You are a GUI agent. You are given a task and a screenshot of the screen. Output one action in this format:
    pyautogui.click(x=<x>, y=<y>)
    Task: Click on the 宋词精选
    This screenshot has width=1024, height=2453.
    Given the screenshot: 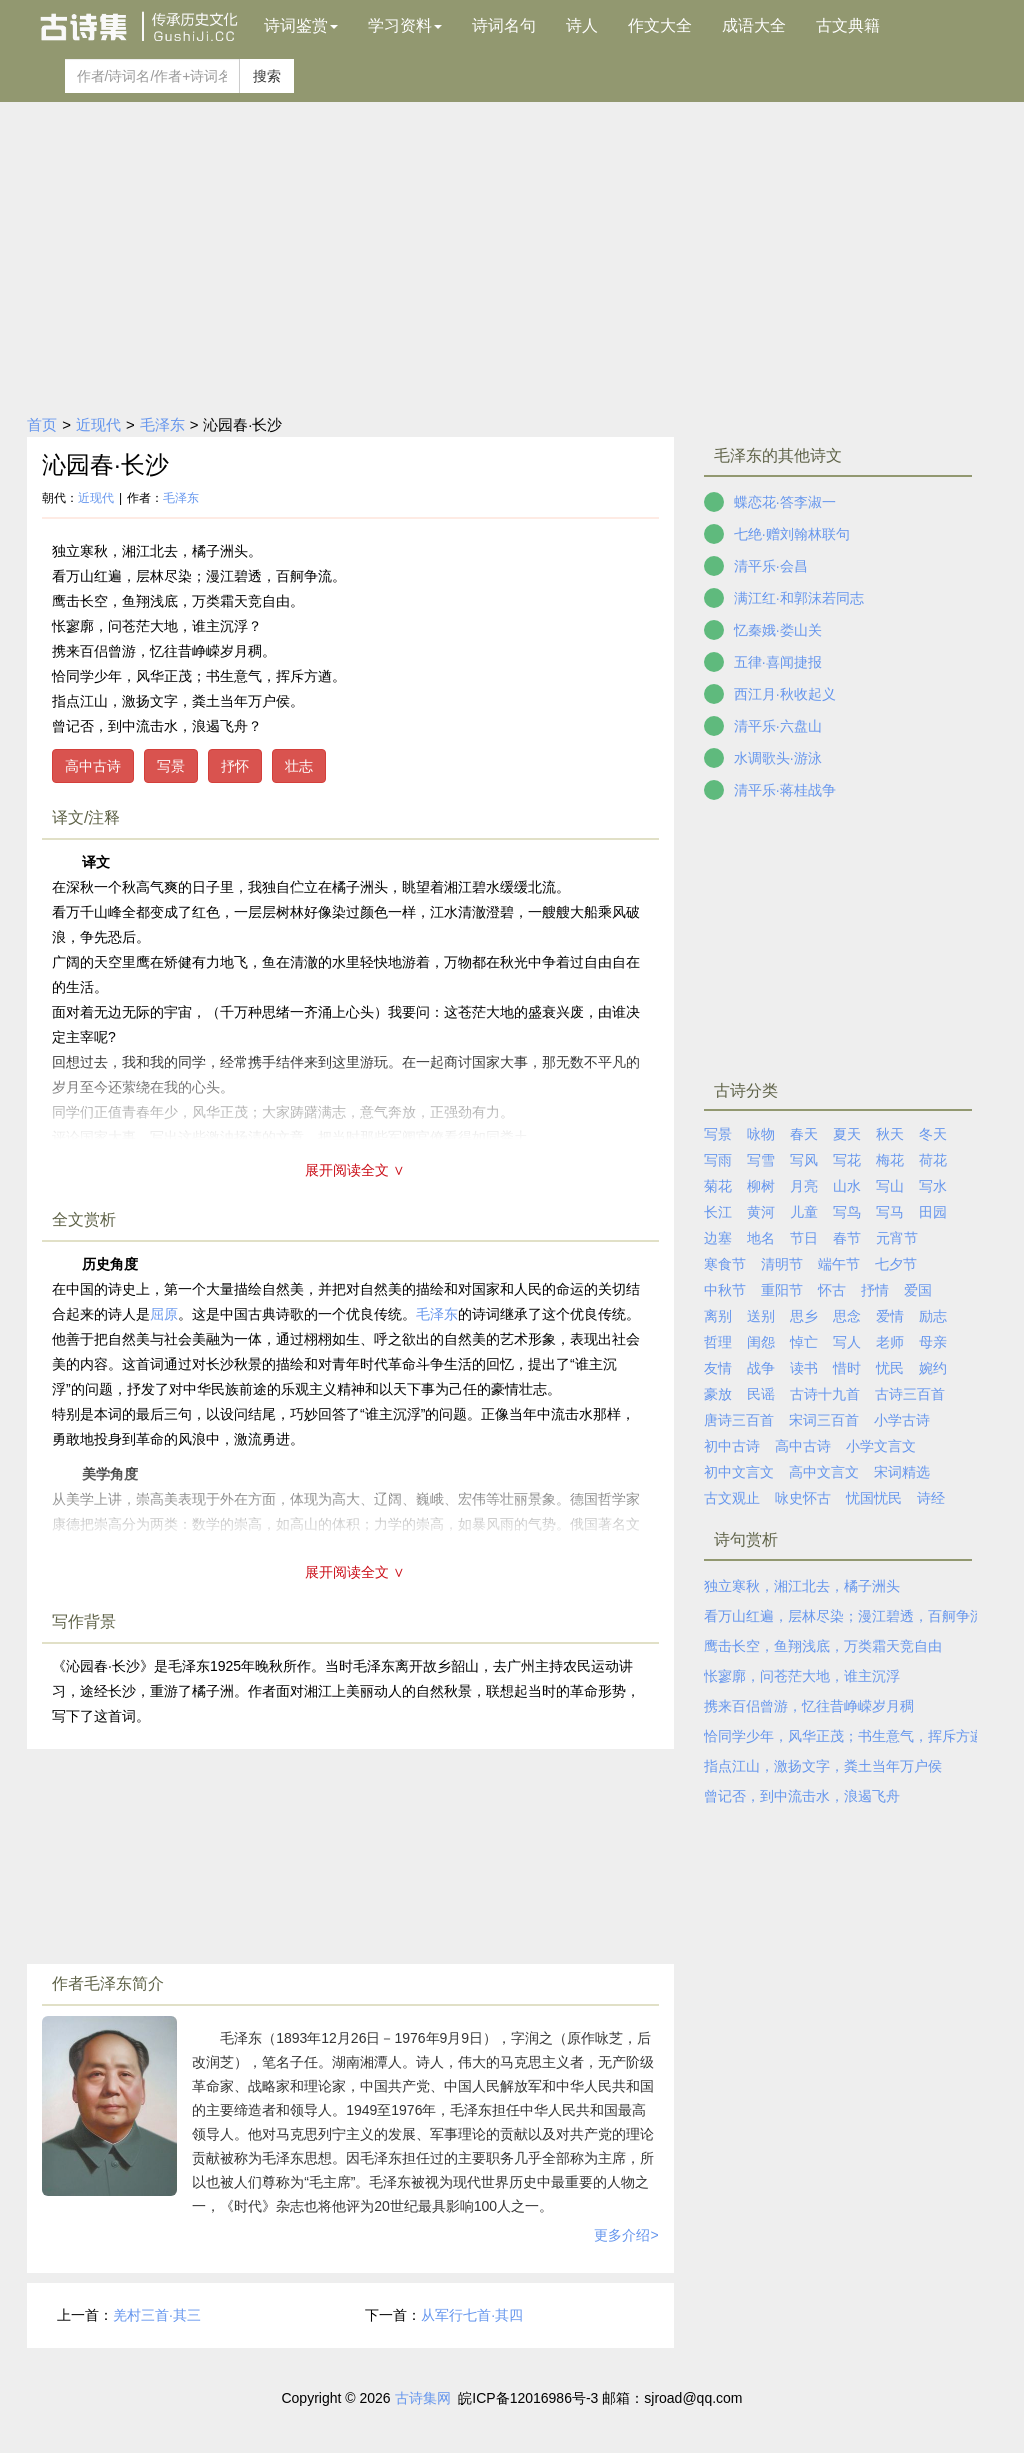 What is the action you would take?
    pyautogui.click(x=902, y=1472)
    